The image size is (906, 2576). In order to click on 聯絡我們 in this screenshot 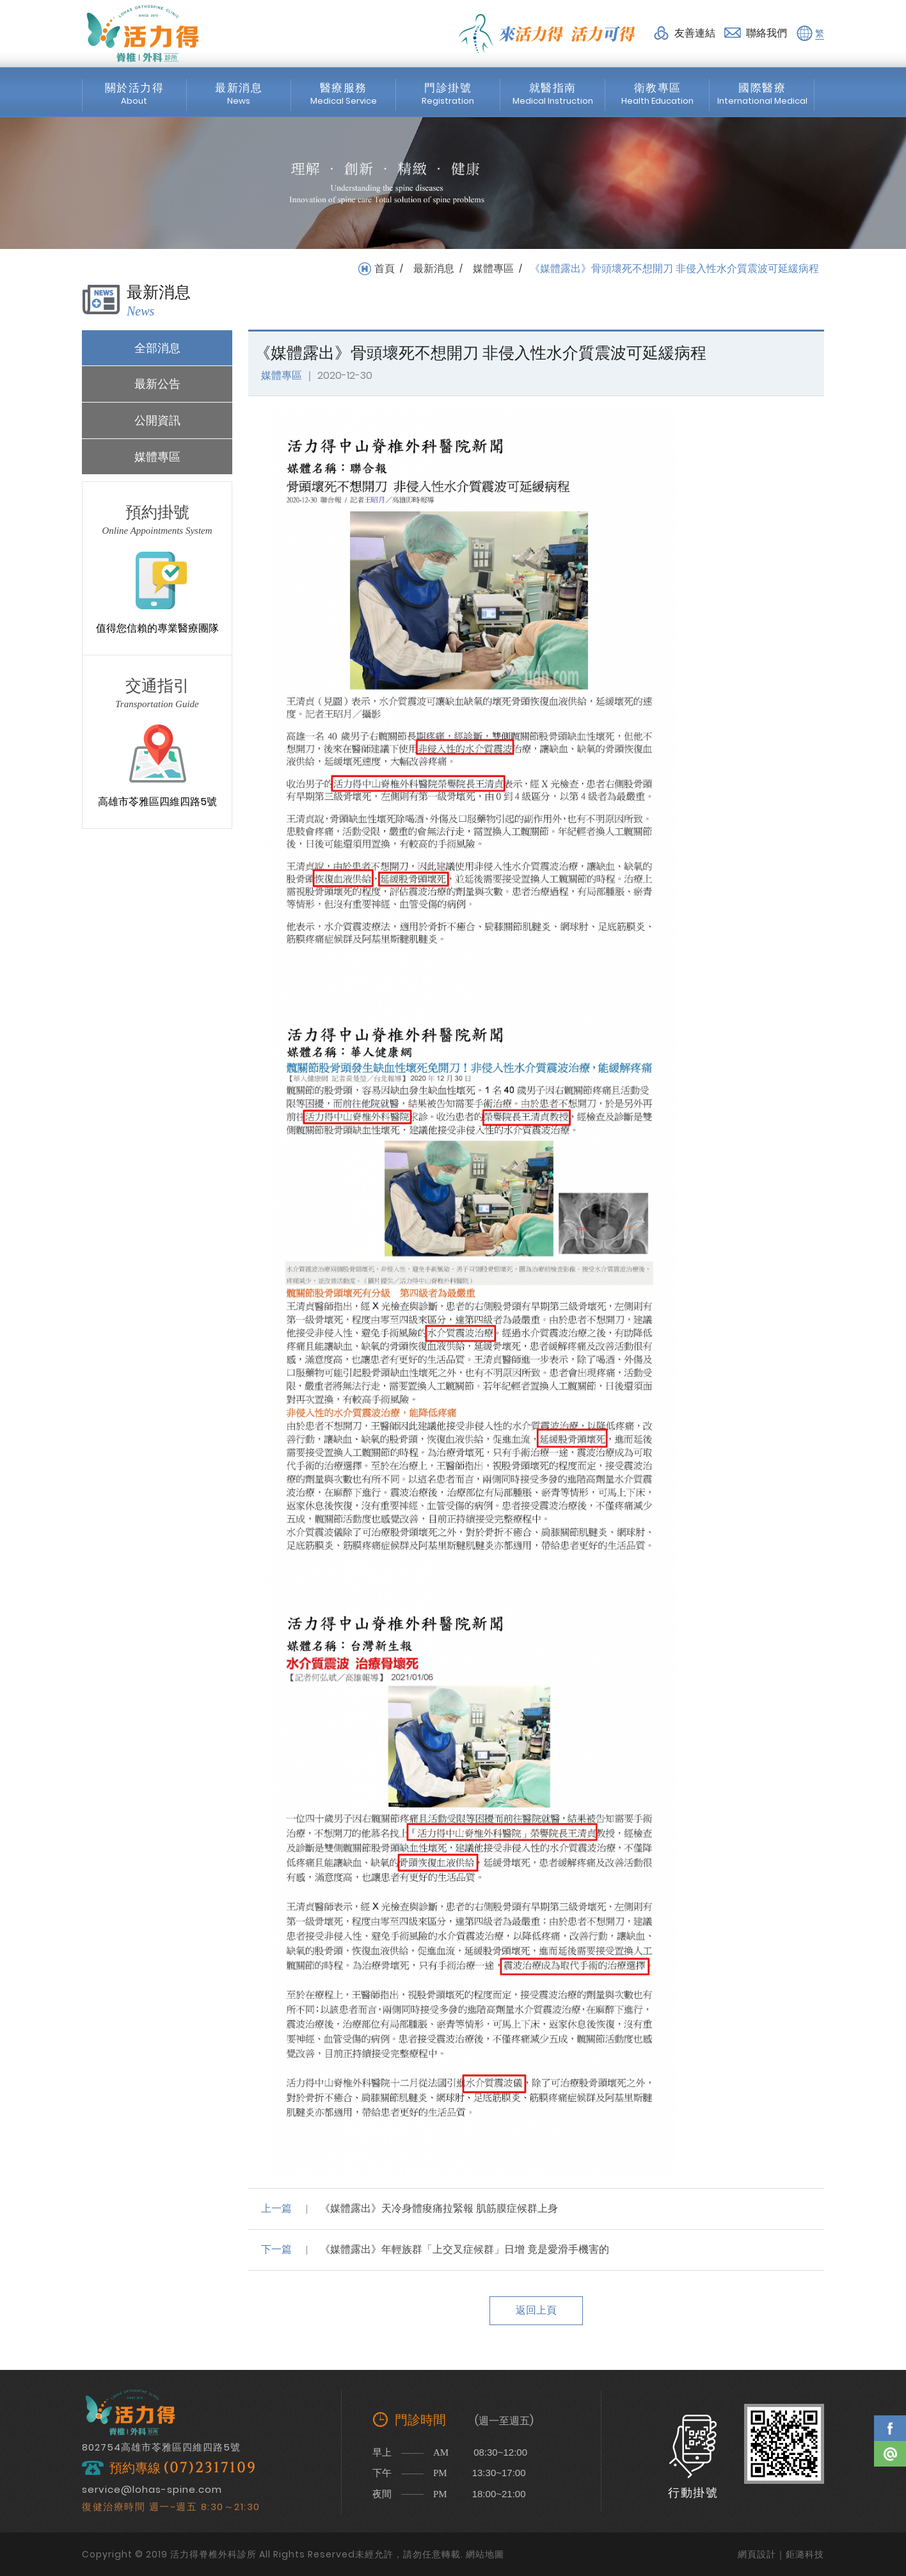, I will do `click(766, 33)`.